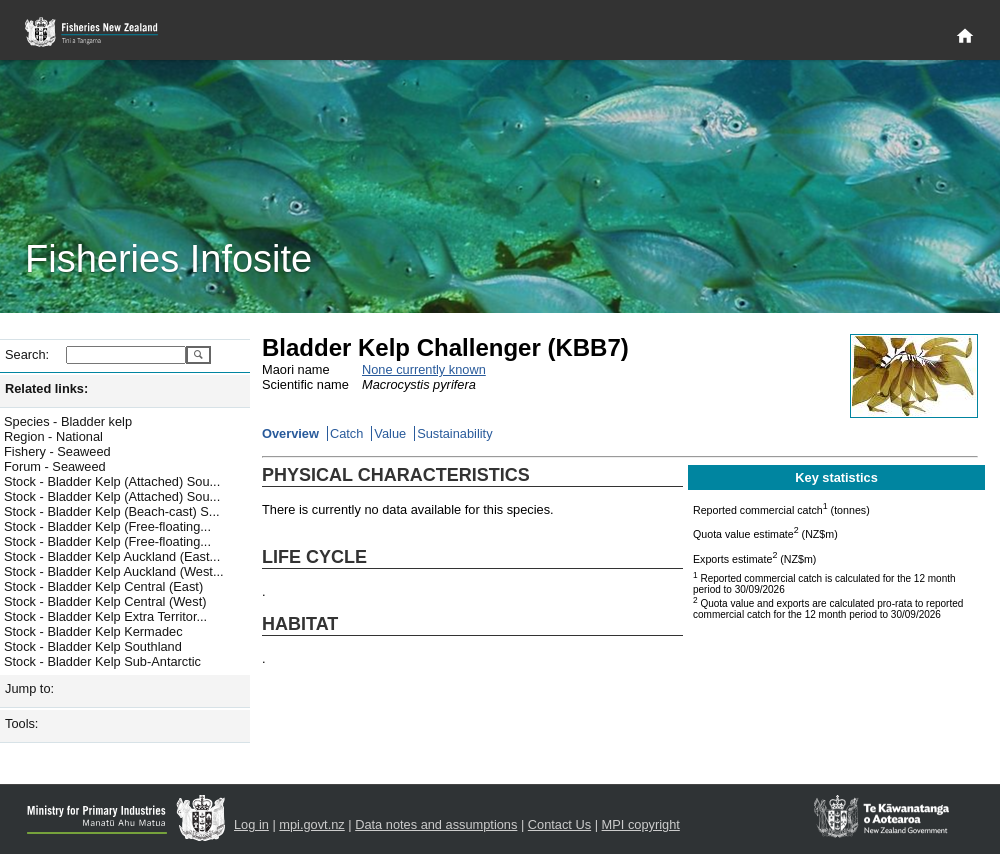 The width and height of the screenshot is (1000, 854). Describe the element at coordinates (57, 451) in the screenshot. I see `Fishery - Seaweed` at that location.